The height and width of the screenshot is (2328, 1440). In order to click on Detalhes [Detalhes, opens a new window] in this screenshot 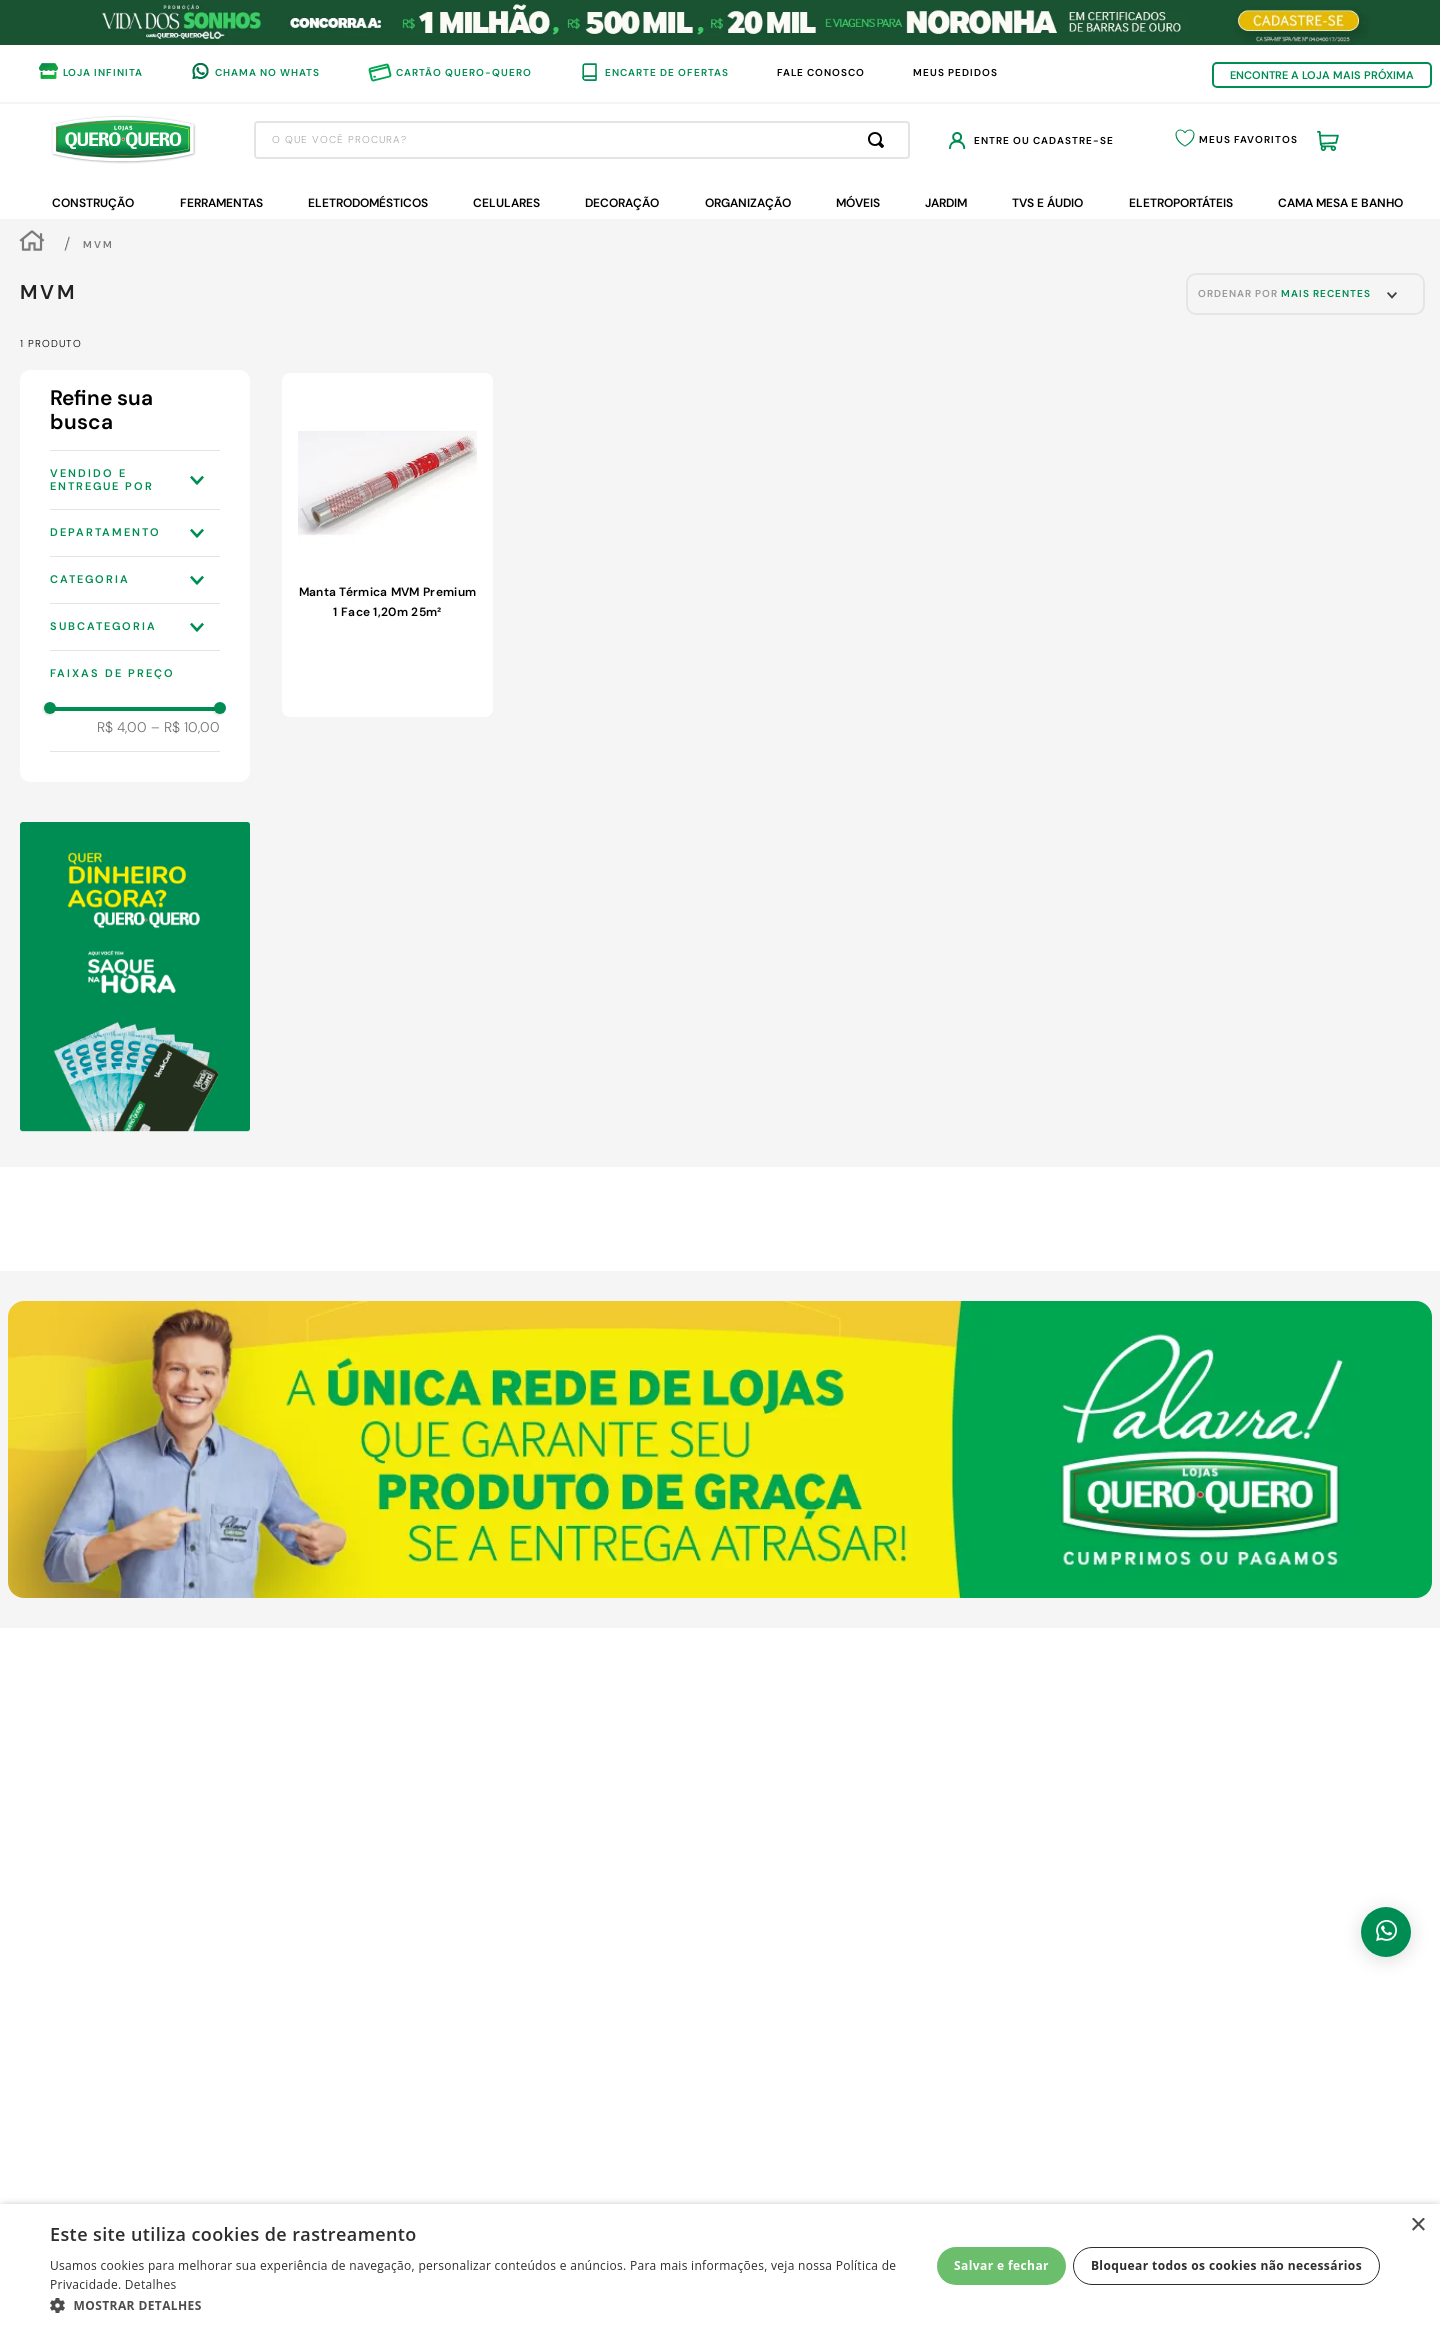, I will do `click(151, 2284)`.